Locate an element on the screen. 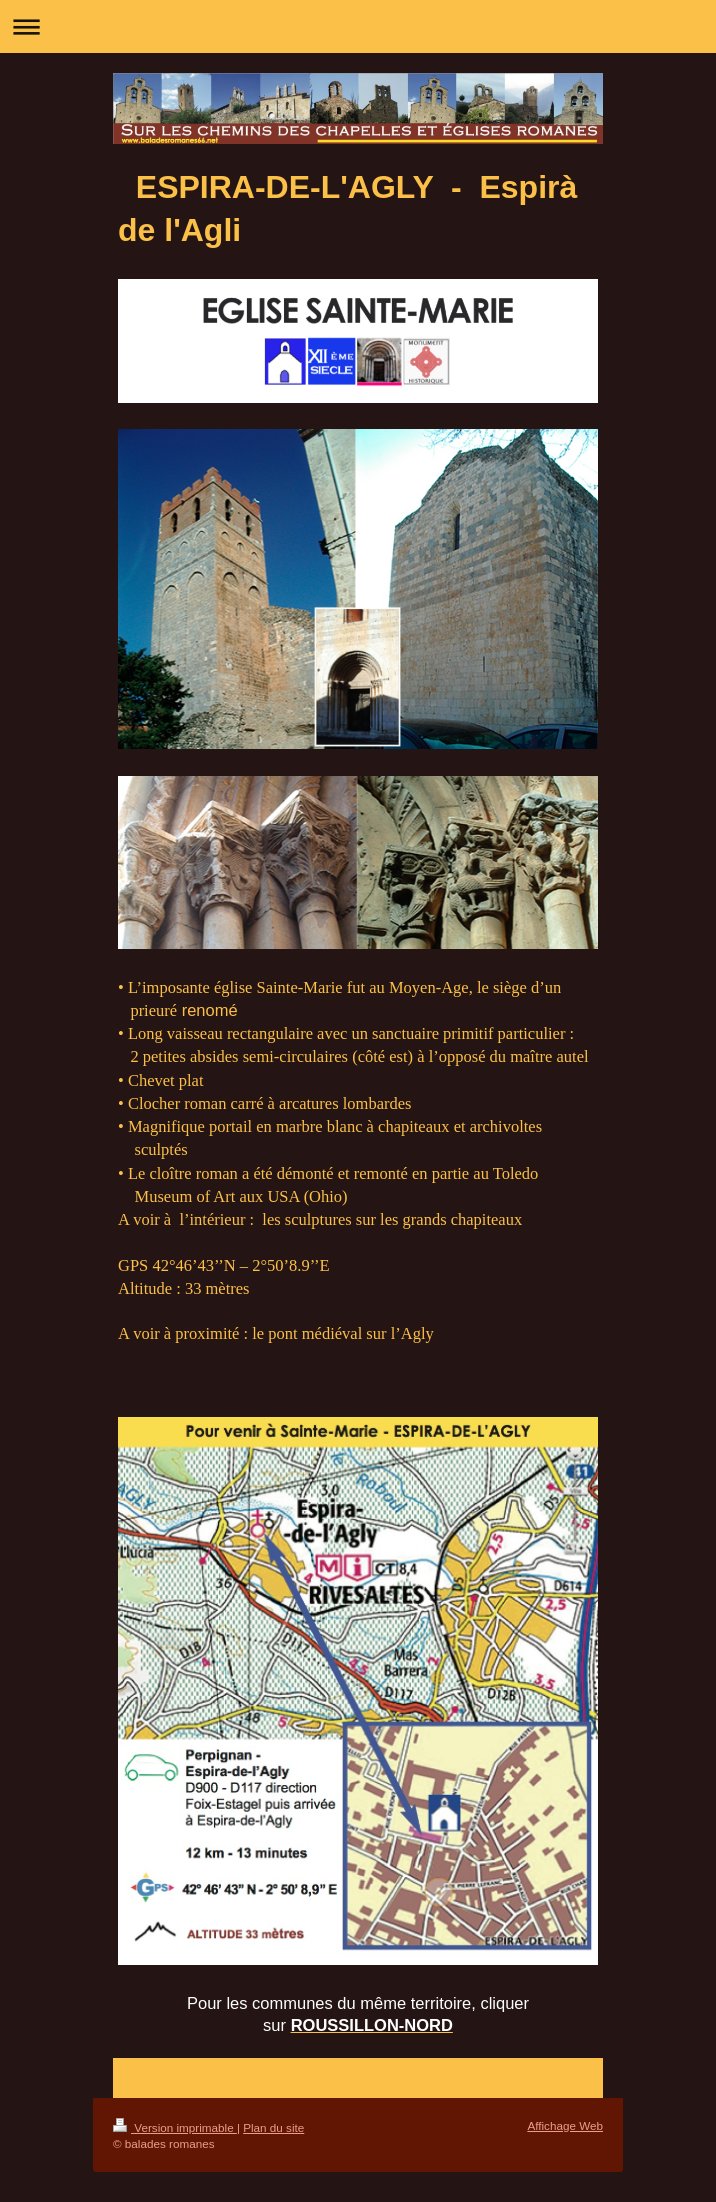  Ouvrir/fermer la navigation is located at coordinates (358, 26).